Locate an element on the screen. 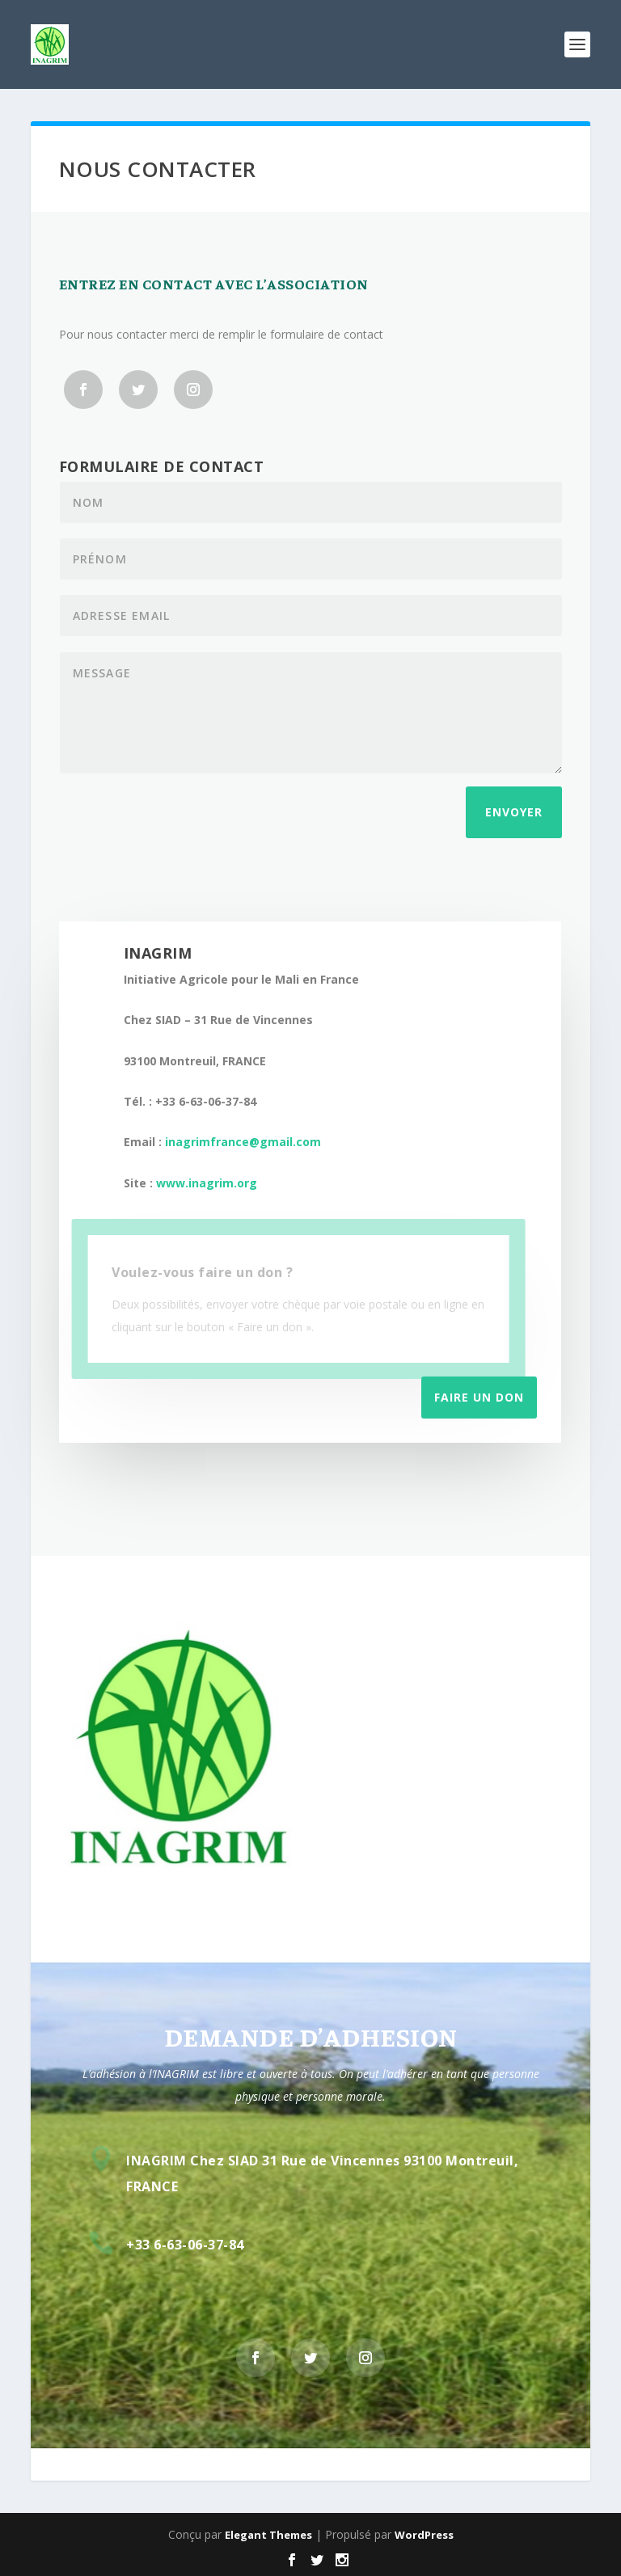 The image size is (621, 2576). WordPress is located at coordinates (424, 2535).